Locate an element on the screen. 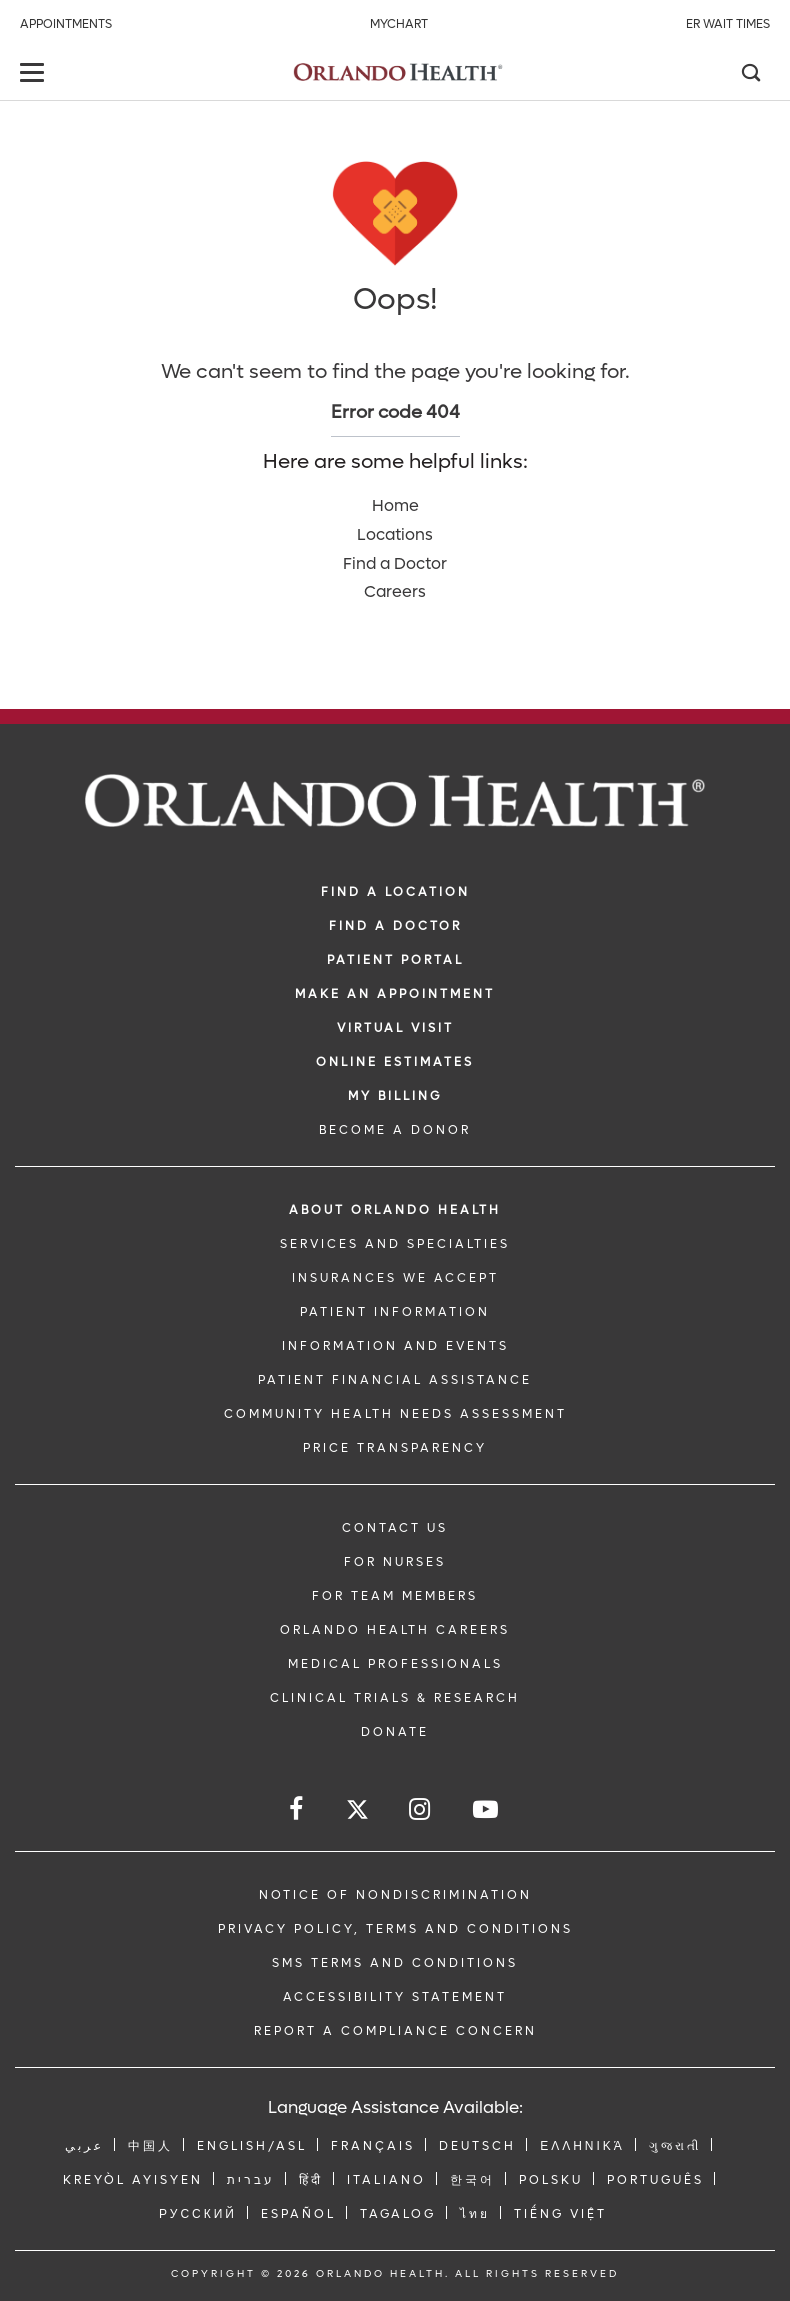 The height and width of the screenshot is (2301, 790). Notice of Nondiscrimination is located at coordinates (395, 1895).